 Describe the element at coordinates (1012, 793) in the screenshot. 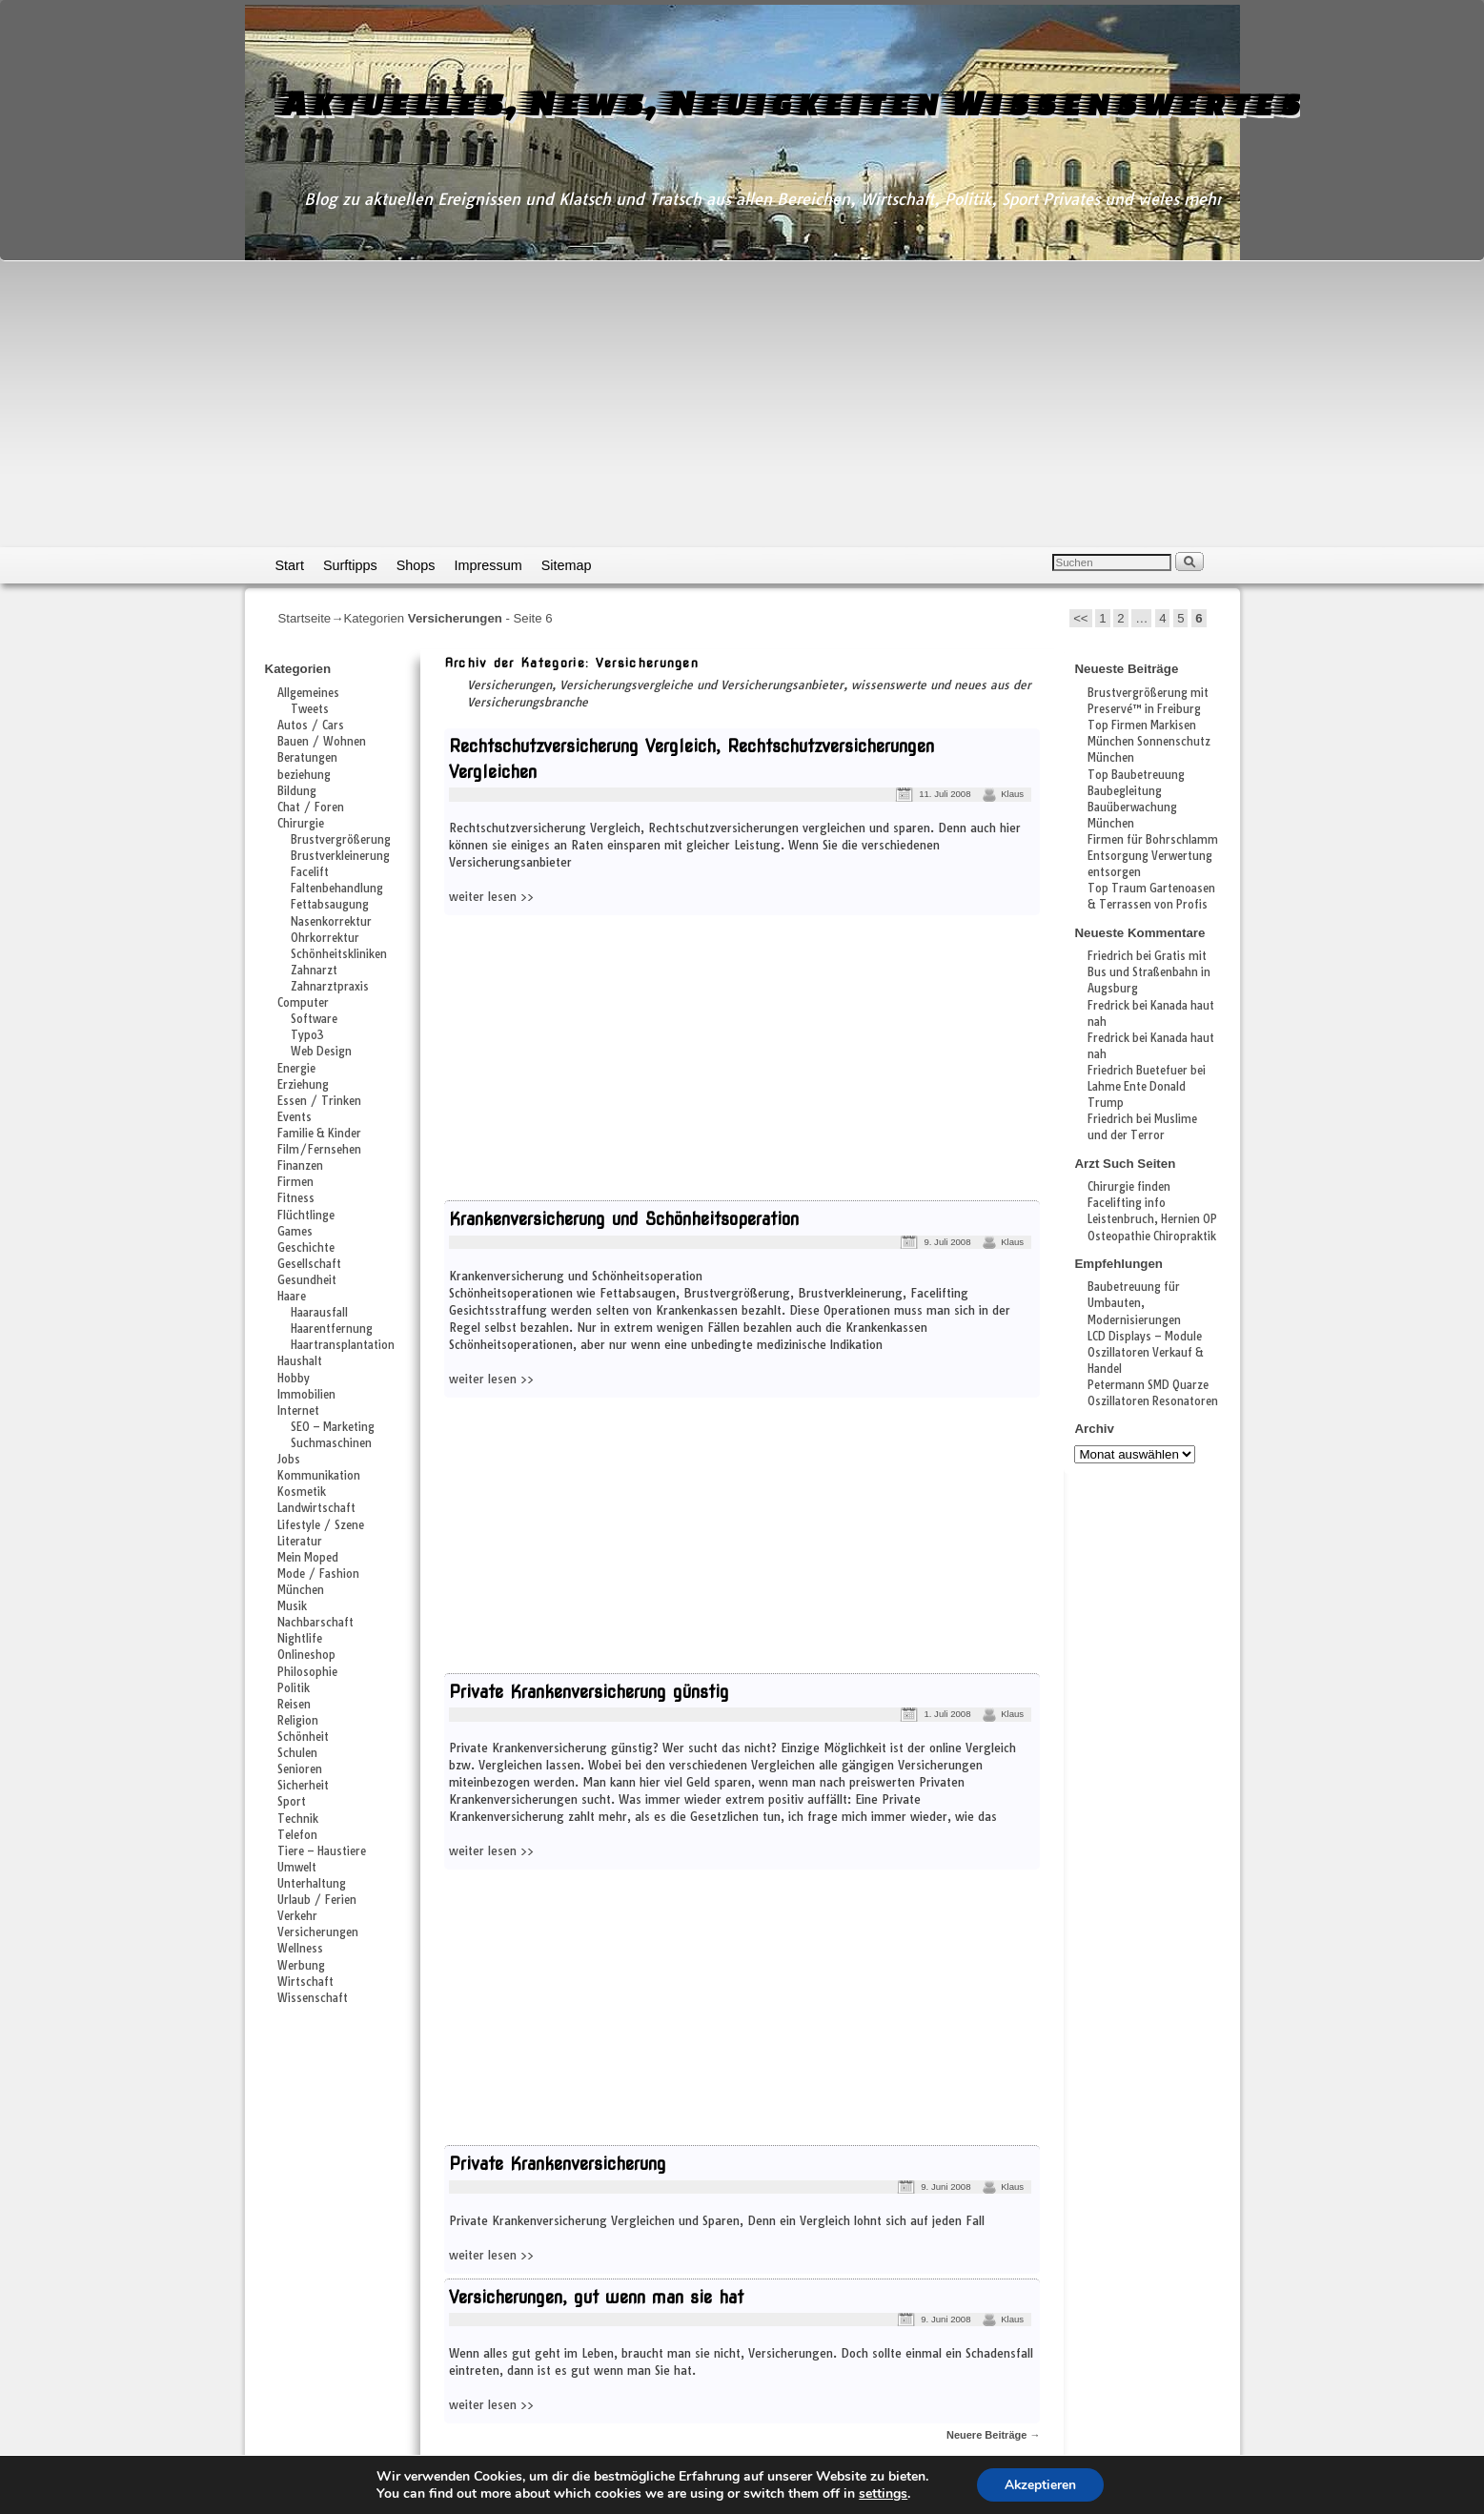

I see `Klaus` at that location.